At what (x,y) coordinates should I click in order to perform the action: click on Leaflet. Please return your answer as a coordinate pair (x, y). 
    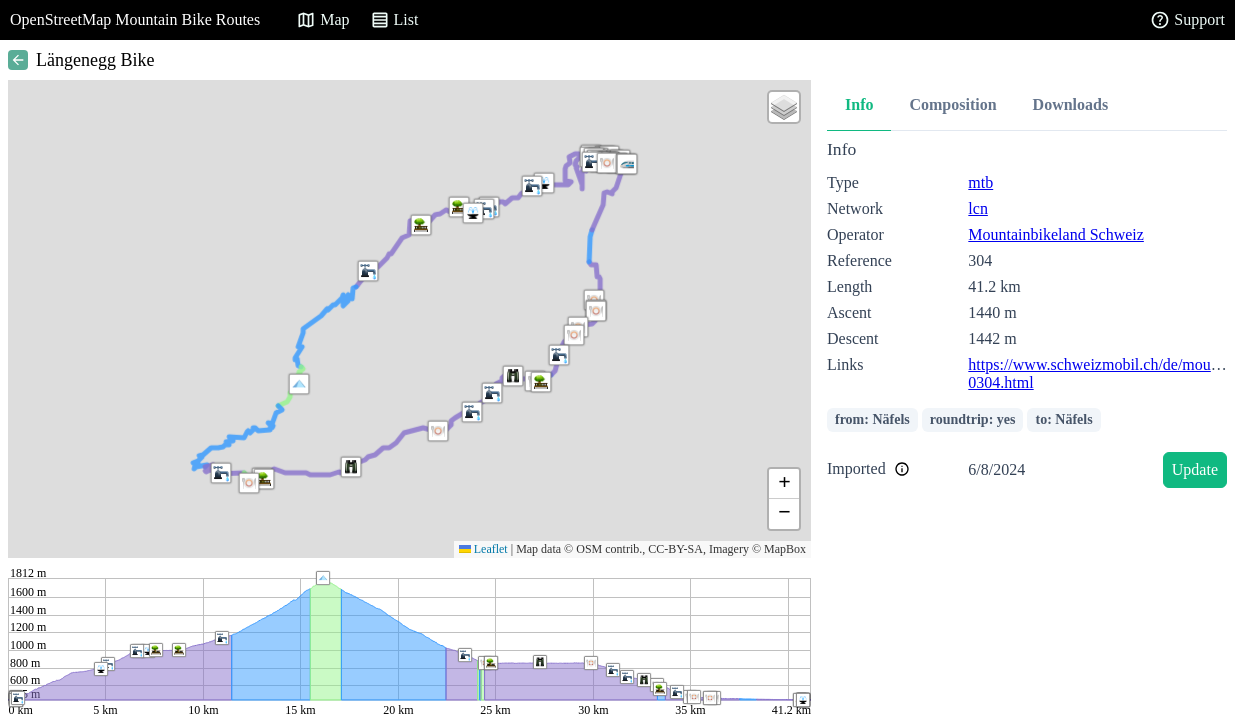
    Looking at the image, I should click on (483, 549).